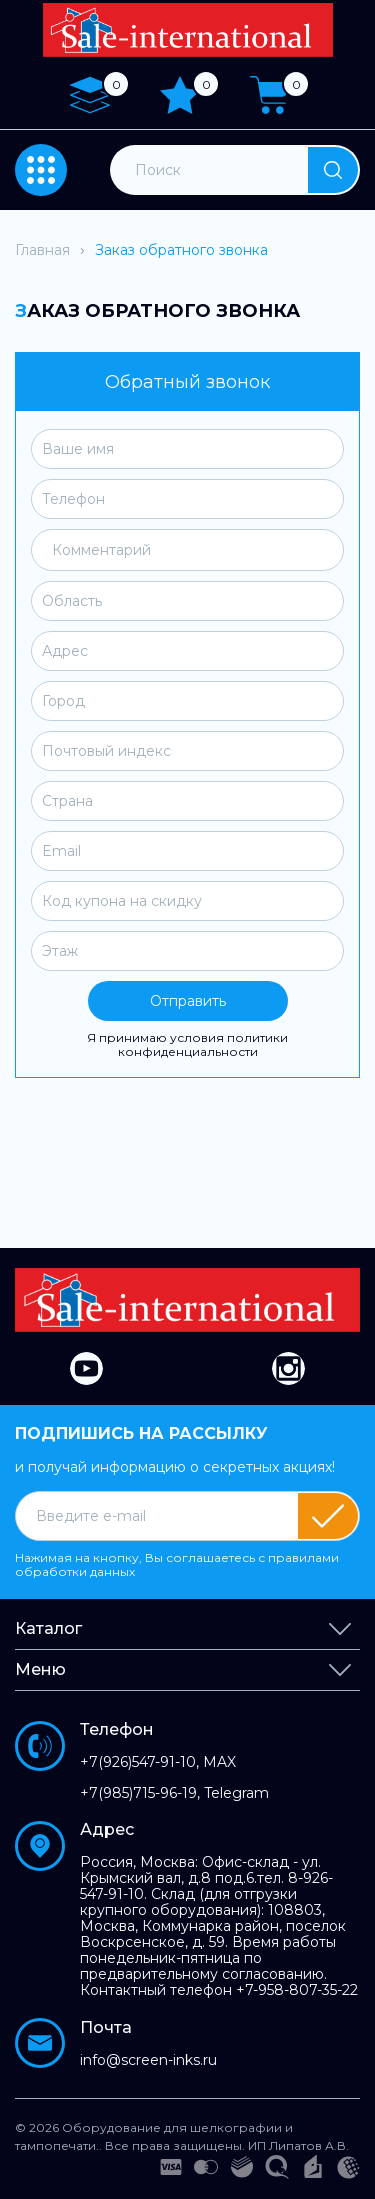  Describe the element at coordinates (203, 1044) in the screenshot. I see `политики конфиденциальности` at that location.